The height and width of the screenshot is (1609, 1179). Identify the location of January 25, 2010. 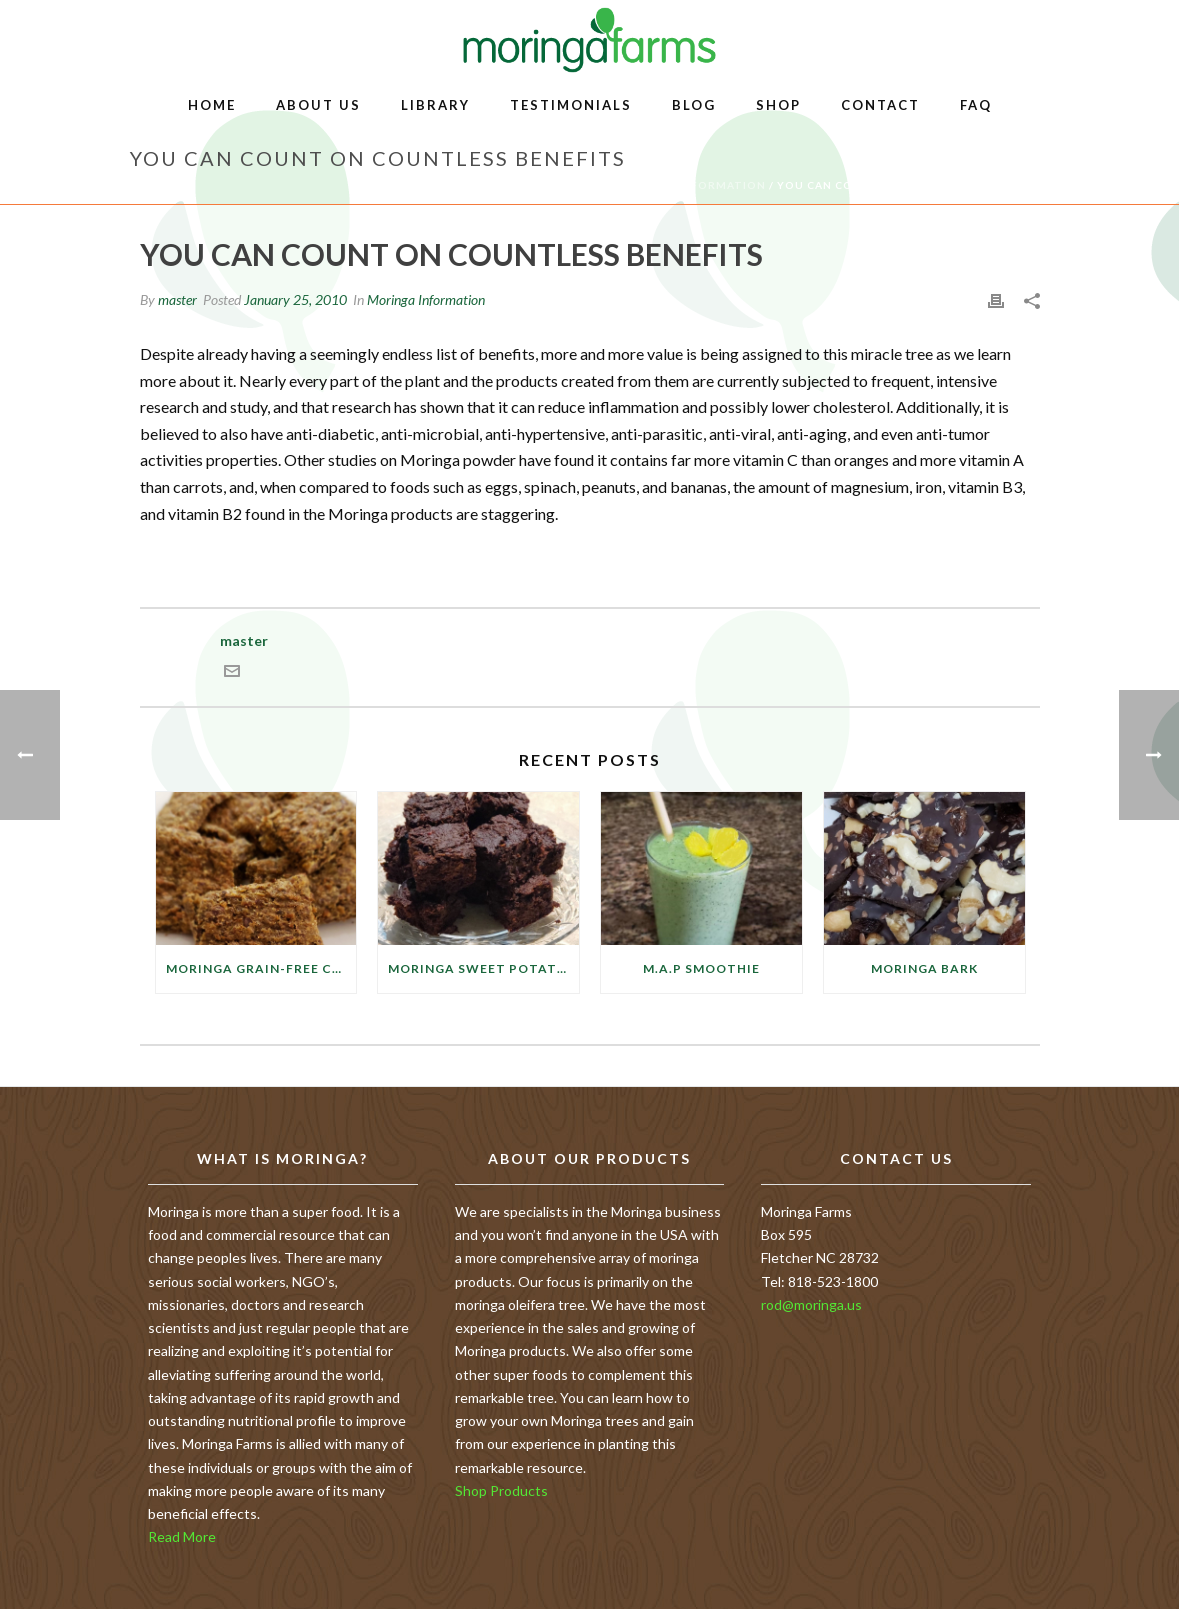
(295, 299).